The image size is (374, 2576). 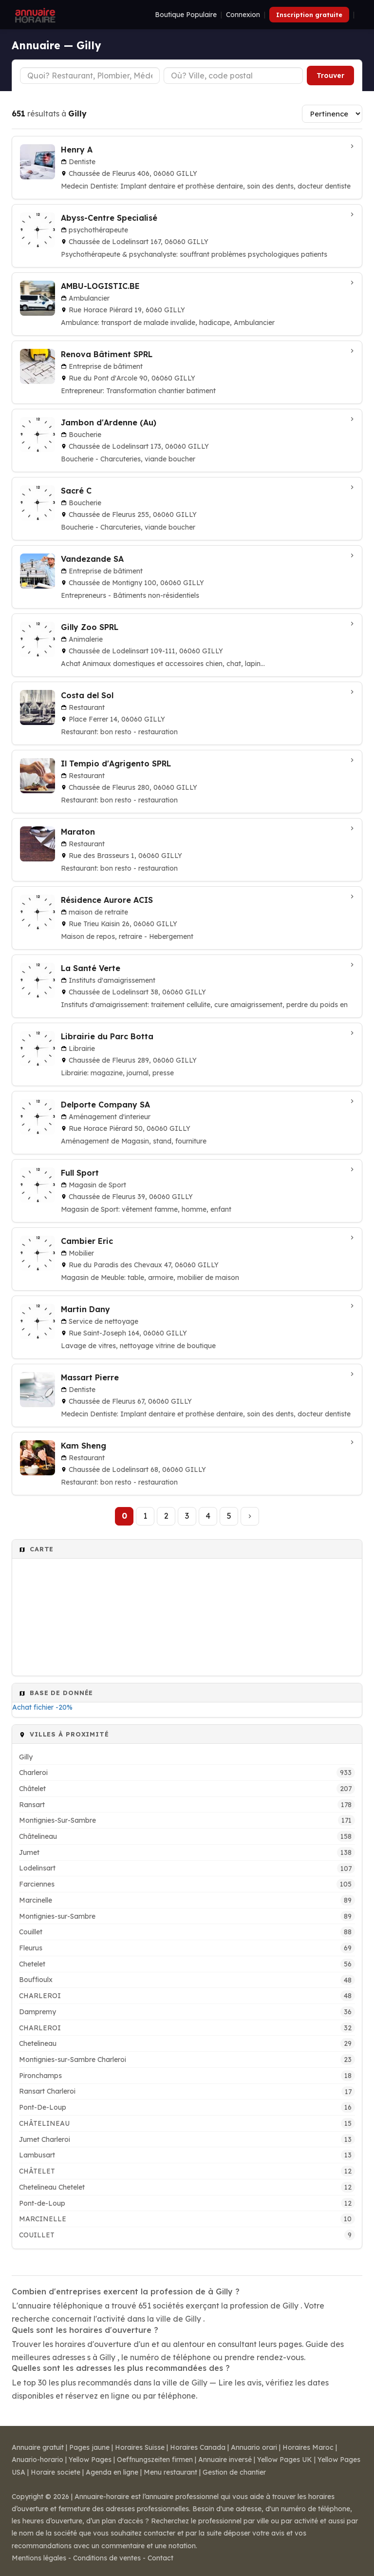 I want to click on [Abyss-Centre Specialisé à GILLY], so click(x=187, y=235).